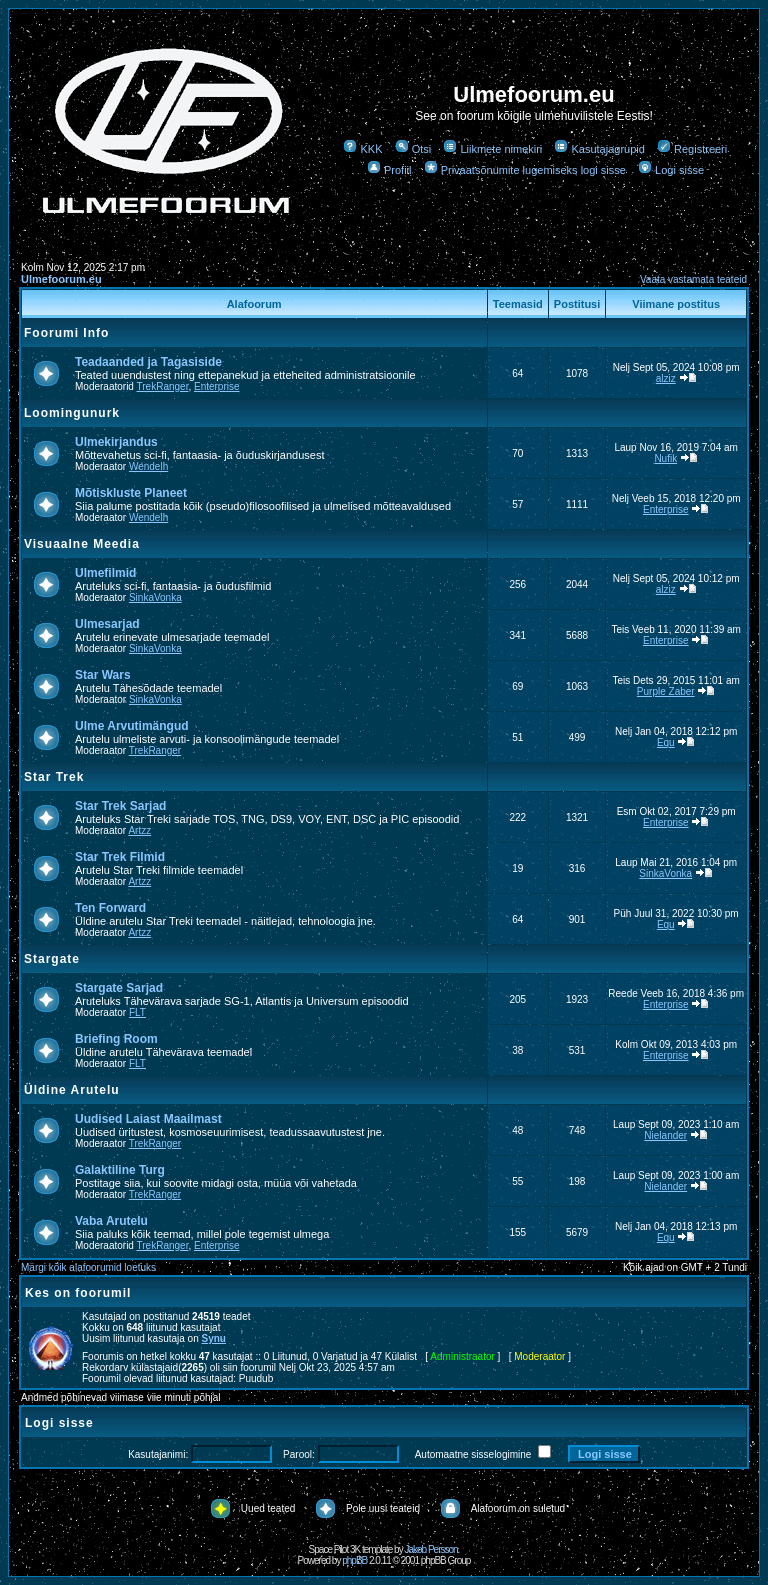  What do you see at coordinates (66, 333) in the screenshot?
I see `Foorumi Info` at bounding box center [66, 333].